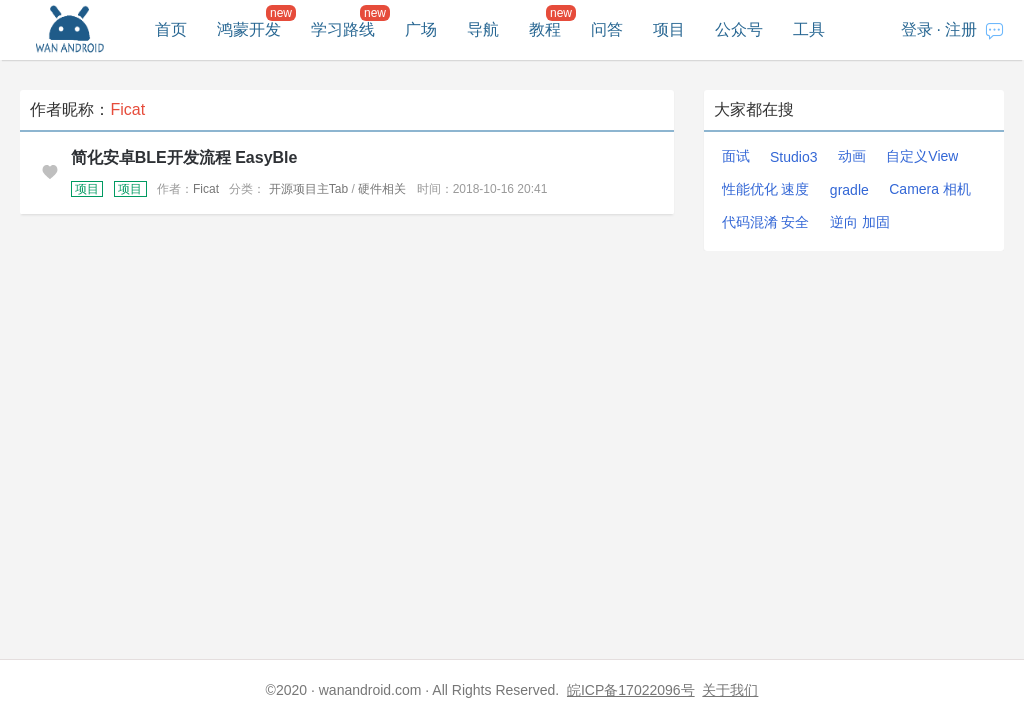 This screenshot has height=720, width=1024. Describe the element at coordinates (739, 29) in the screenshot. I see `公众号` at that location.